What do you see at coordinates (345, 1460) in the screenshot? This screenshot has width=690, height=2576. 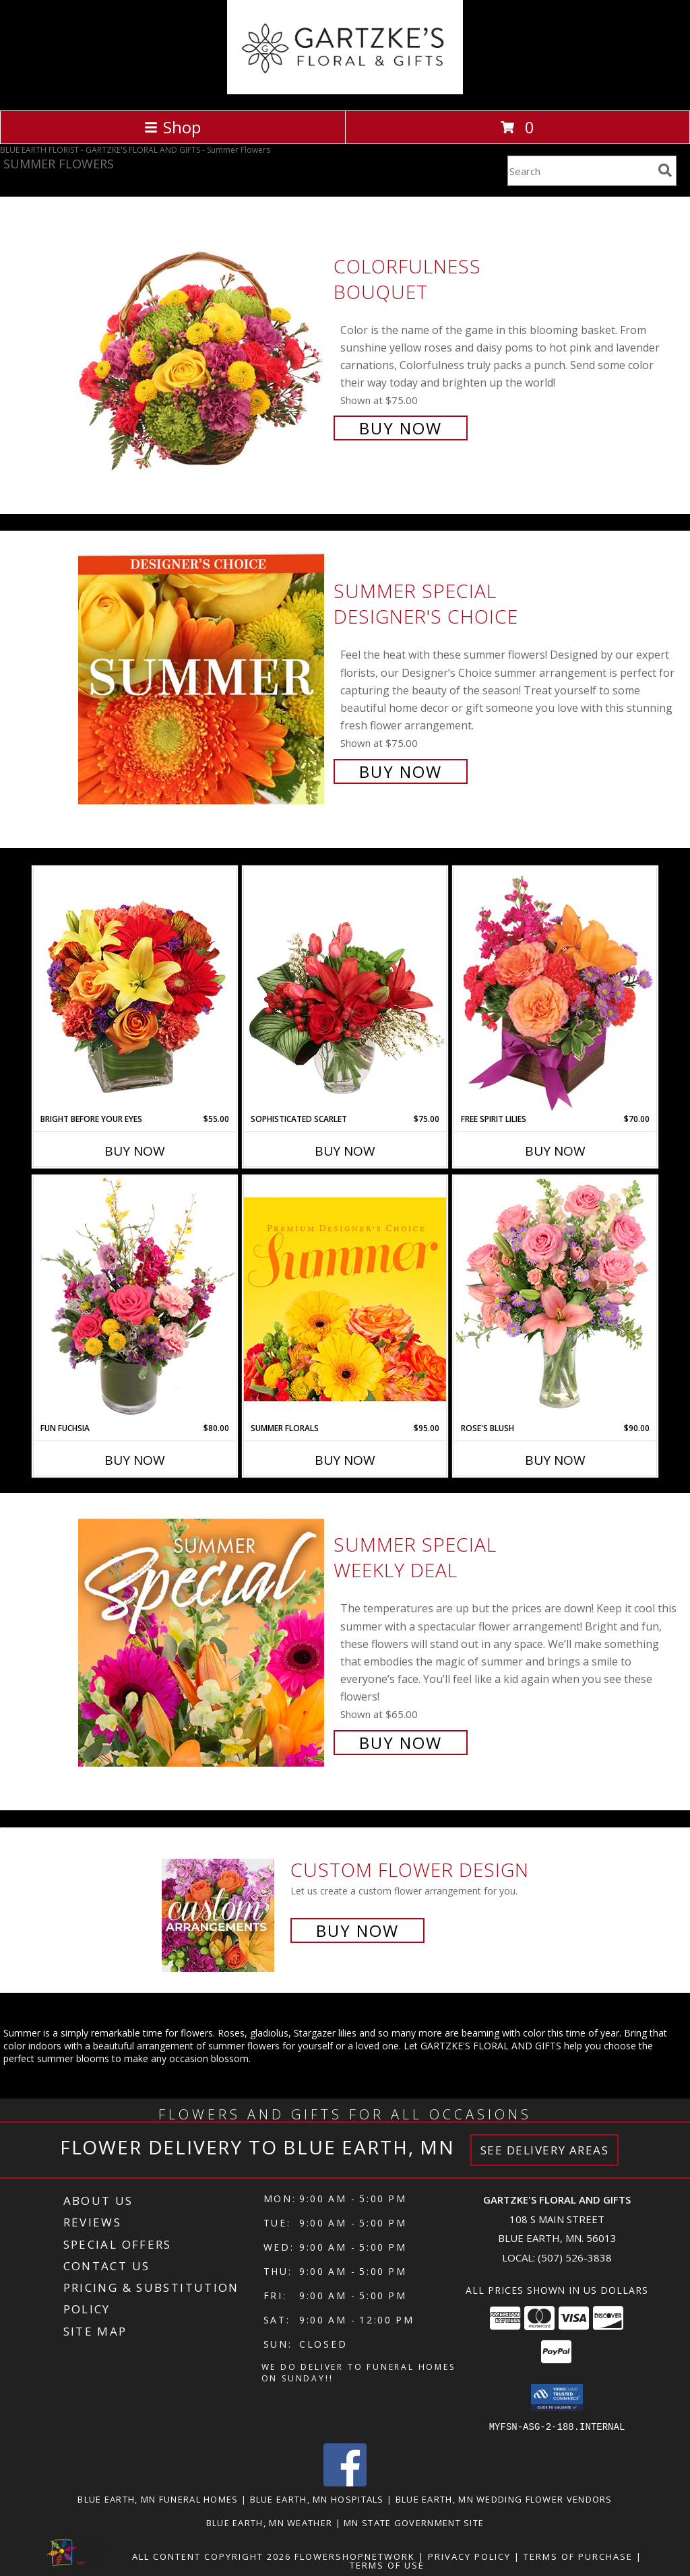 I see `Buy Now [Buy SUMMER FLORALS Now for $95.00]` at bounding box center [345, 1460].